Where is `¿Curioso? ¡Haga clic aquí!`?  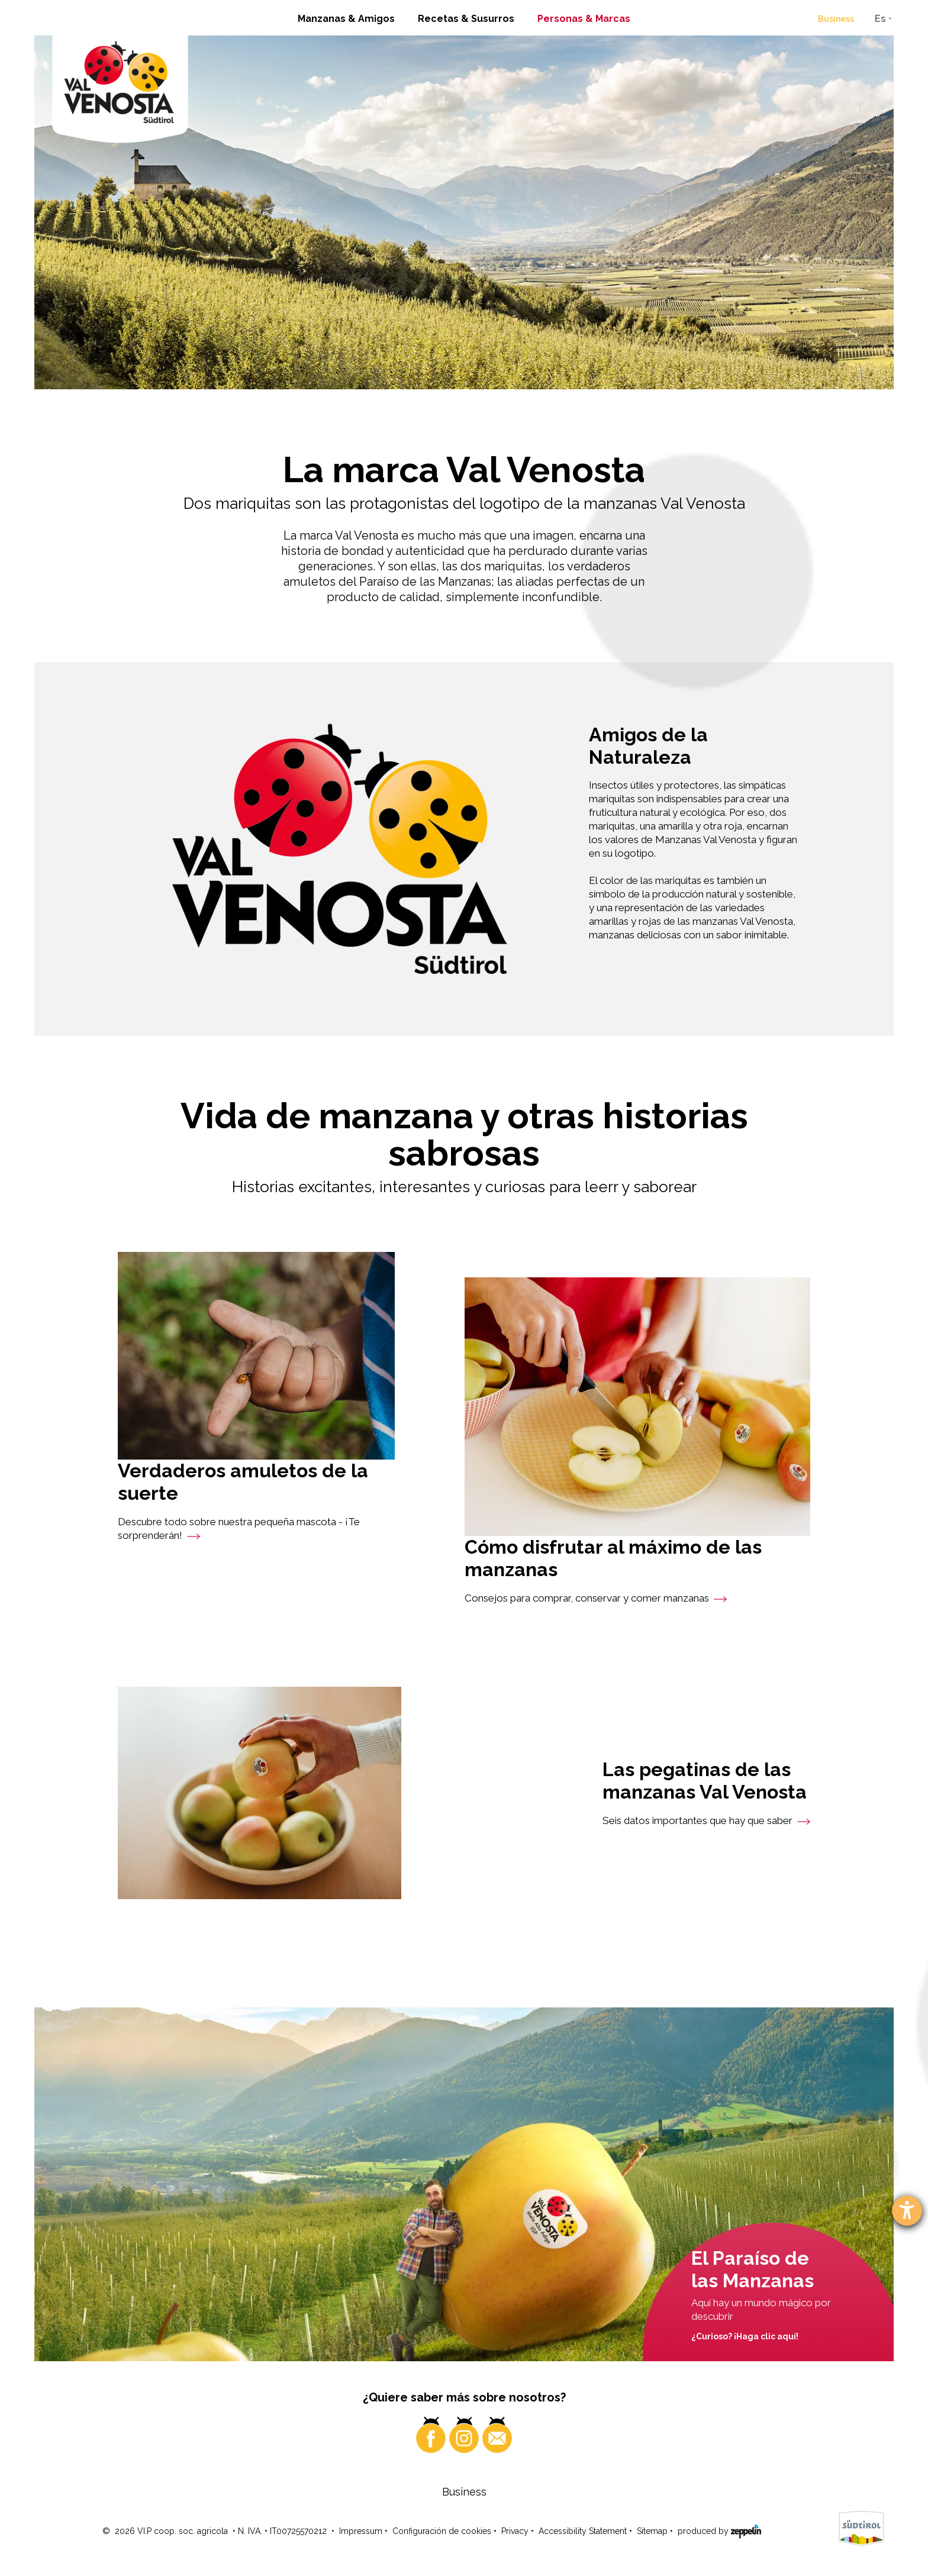 ¿Curioso? ¡Haga clic aquí! is located at coordinates (744, 2336).